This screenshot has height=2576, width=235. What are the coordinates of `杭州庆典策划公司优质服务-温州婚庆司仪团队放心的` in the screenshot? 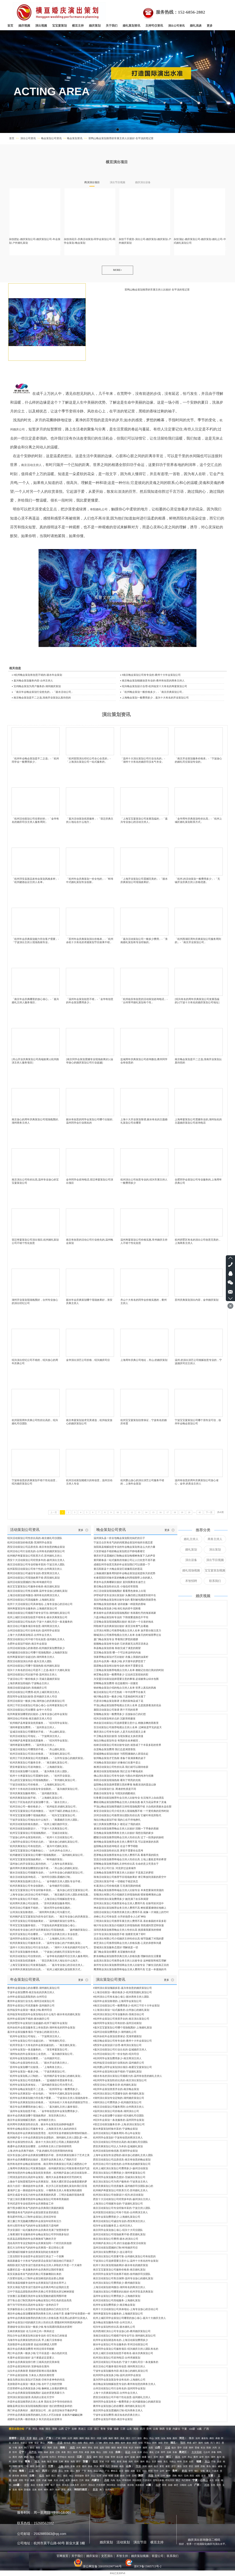 It's located at (123, 2186).